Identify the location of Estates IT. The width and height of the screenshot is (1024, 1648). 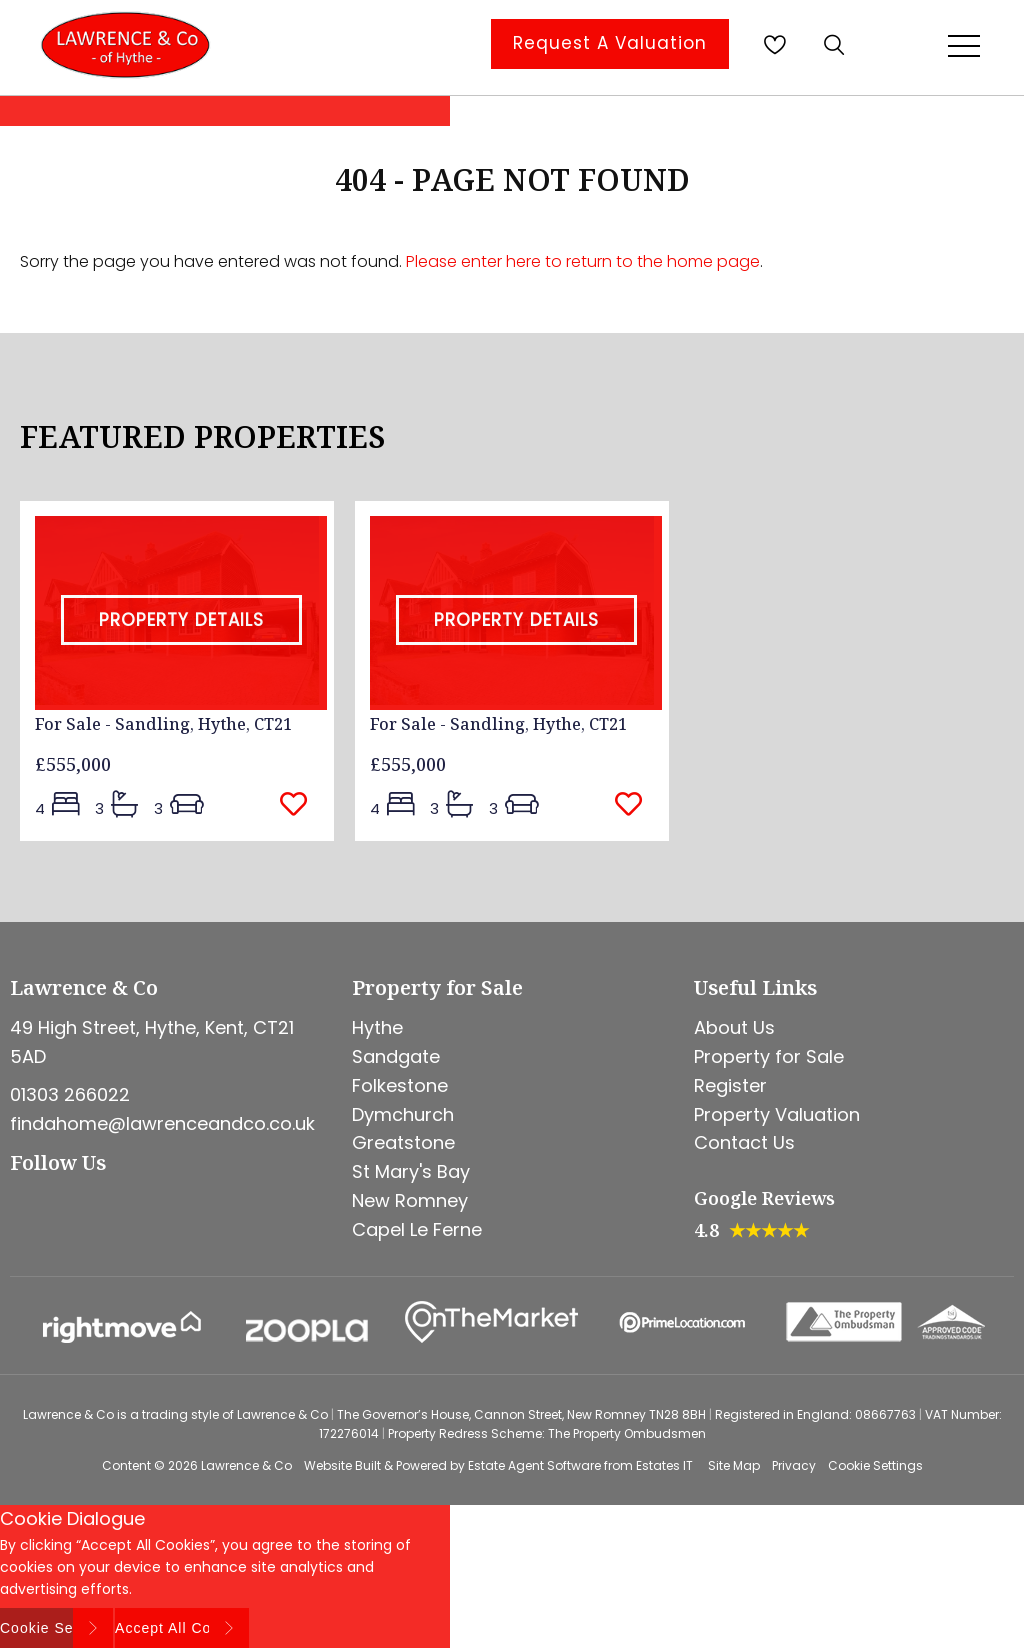
(664, 1465).